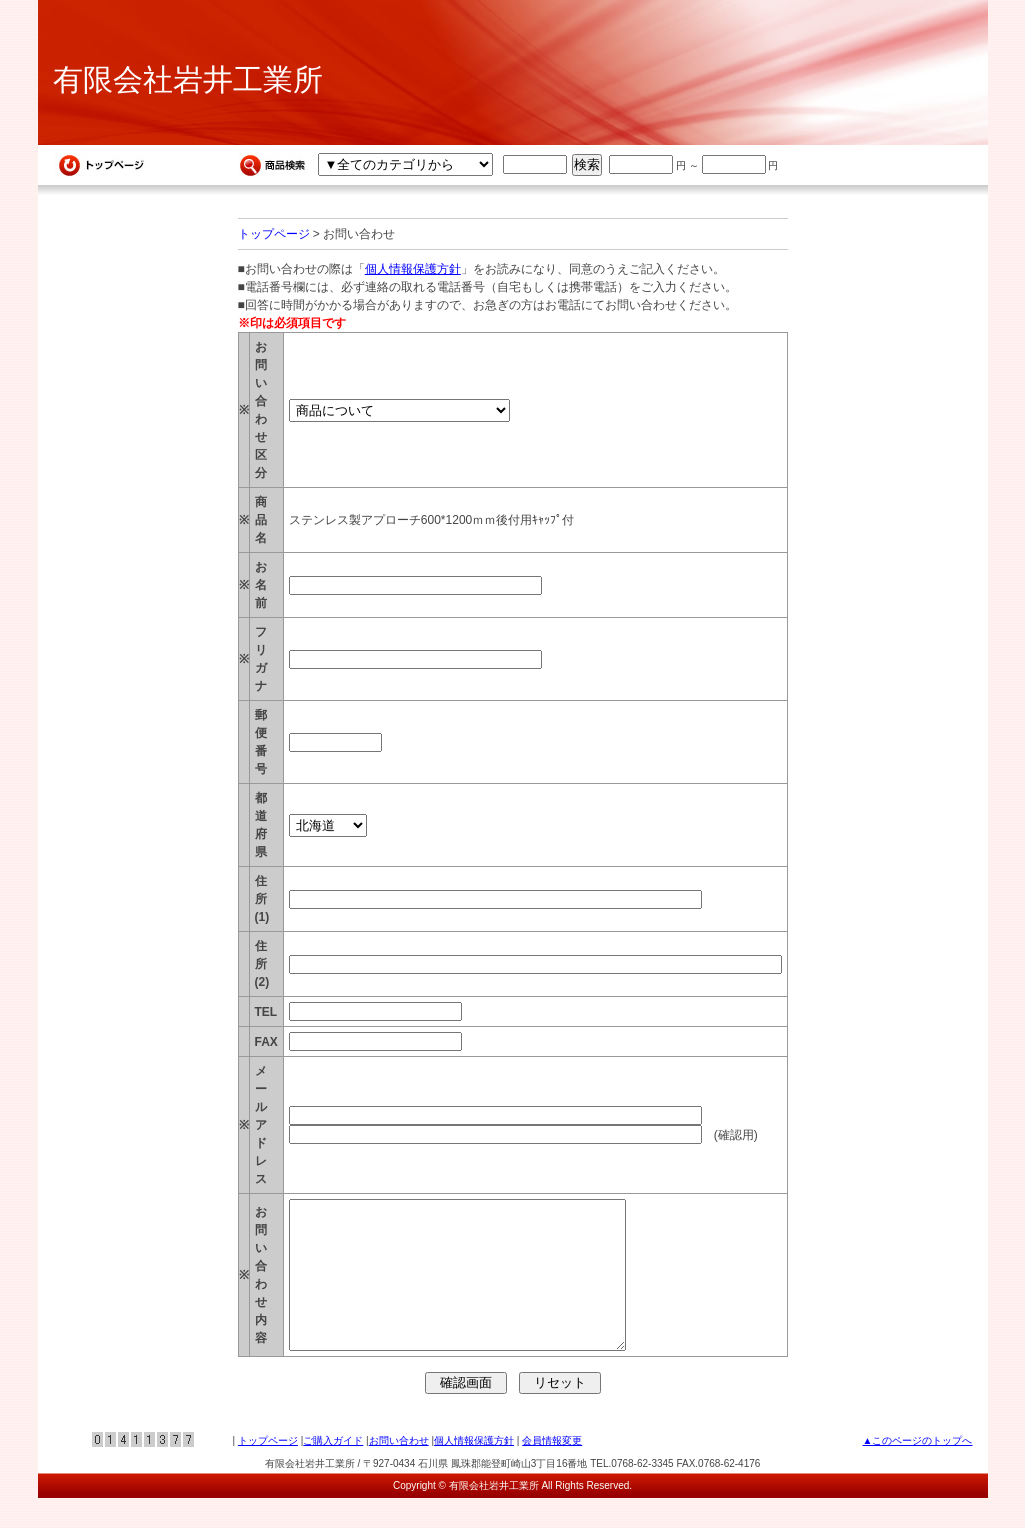 This screenshot has width=1025, height=1528. What do you see at coordinates (918, 1470) in the screenshot?
I see `▲このページのトップへ` at bounding box center [918, 1470].